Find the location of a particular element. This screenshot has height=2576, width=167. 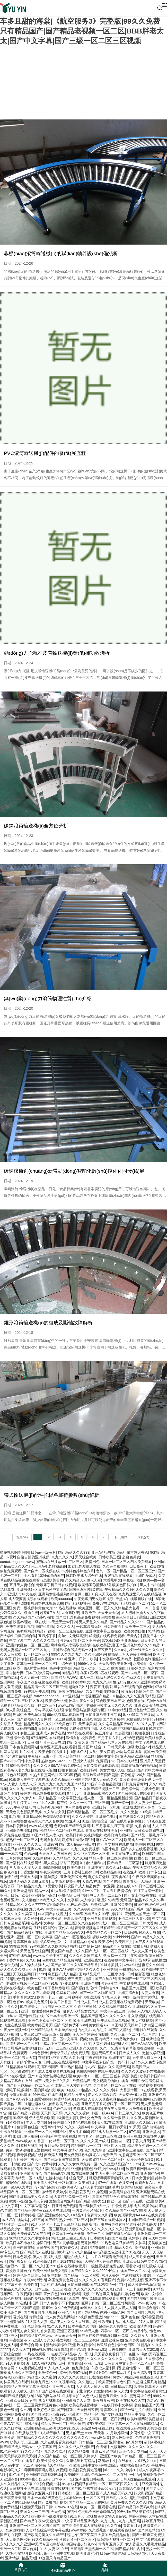

激情自拍 校园春色 is located at coordinates (81, 1738).